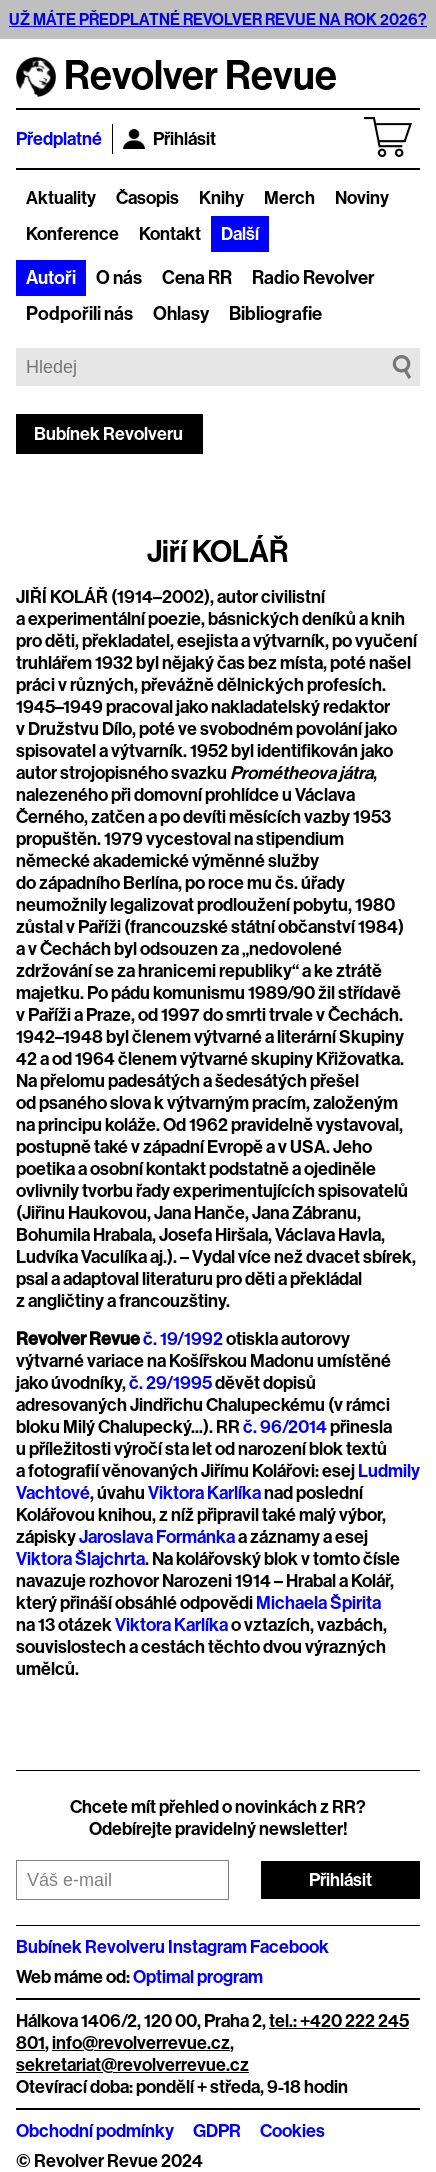  Describe the element at coordinates (79, 314) in the screenshot. I see `Podpořili nás` at that location.